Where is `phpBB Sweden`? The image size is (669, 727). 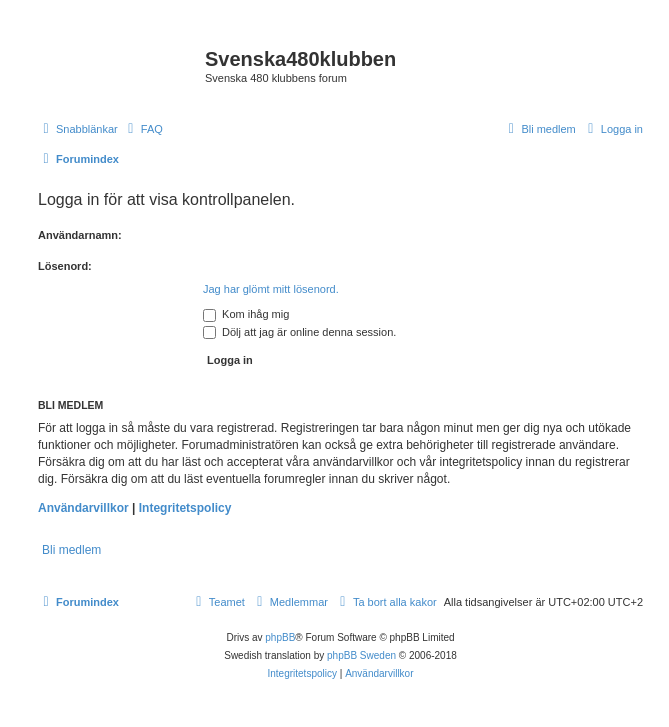 phpBB Sweden is located at coordinates (361, 655).